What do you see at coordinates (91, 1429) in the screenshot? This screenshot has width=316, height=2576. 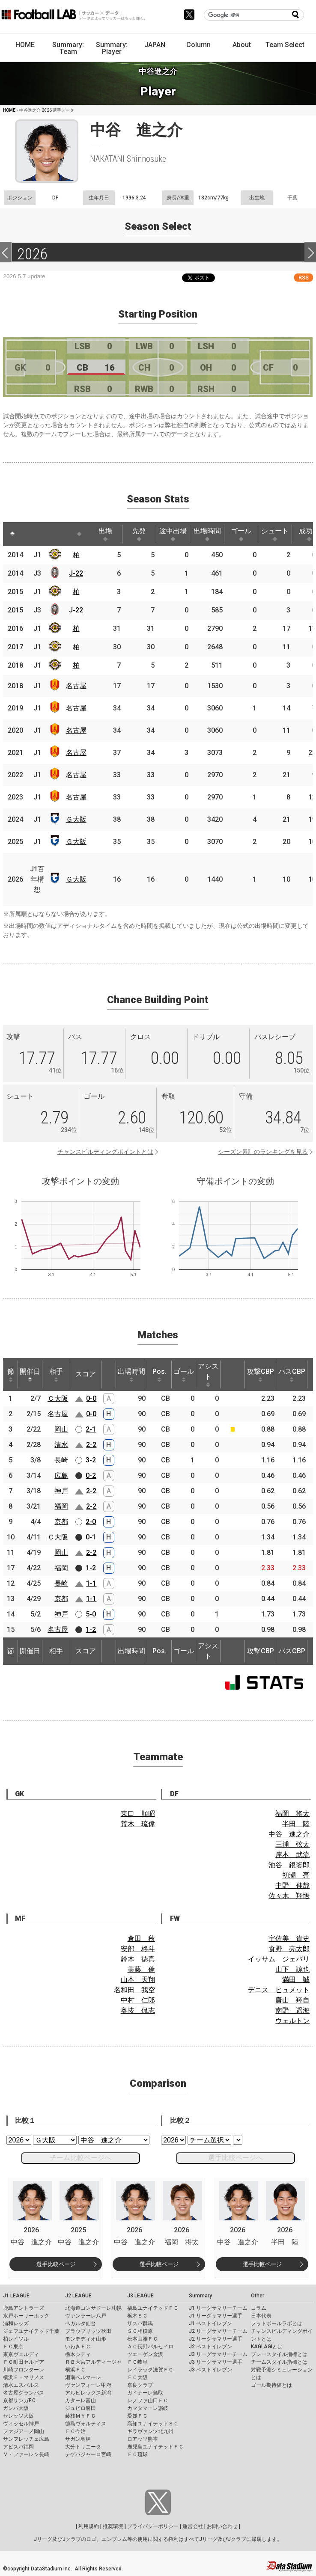 I see `2-1` at bounding box center [91, 1429].